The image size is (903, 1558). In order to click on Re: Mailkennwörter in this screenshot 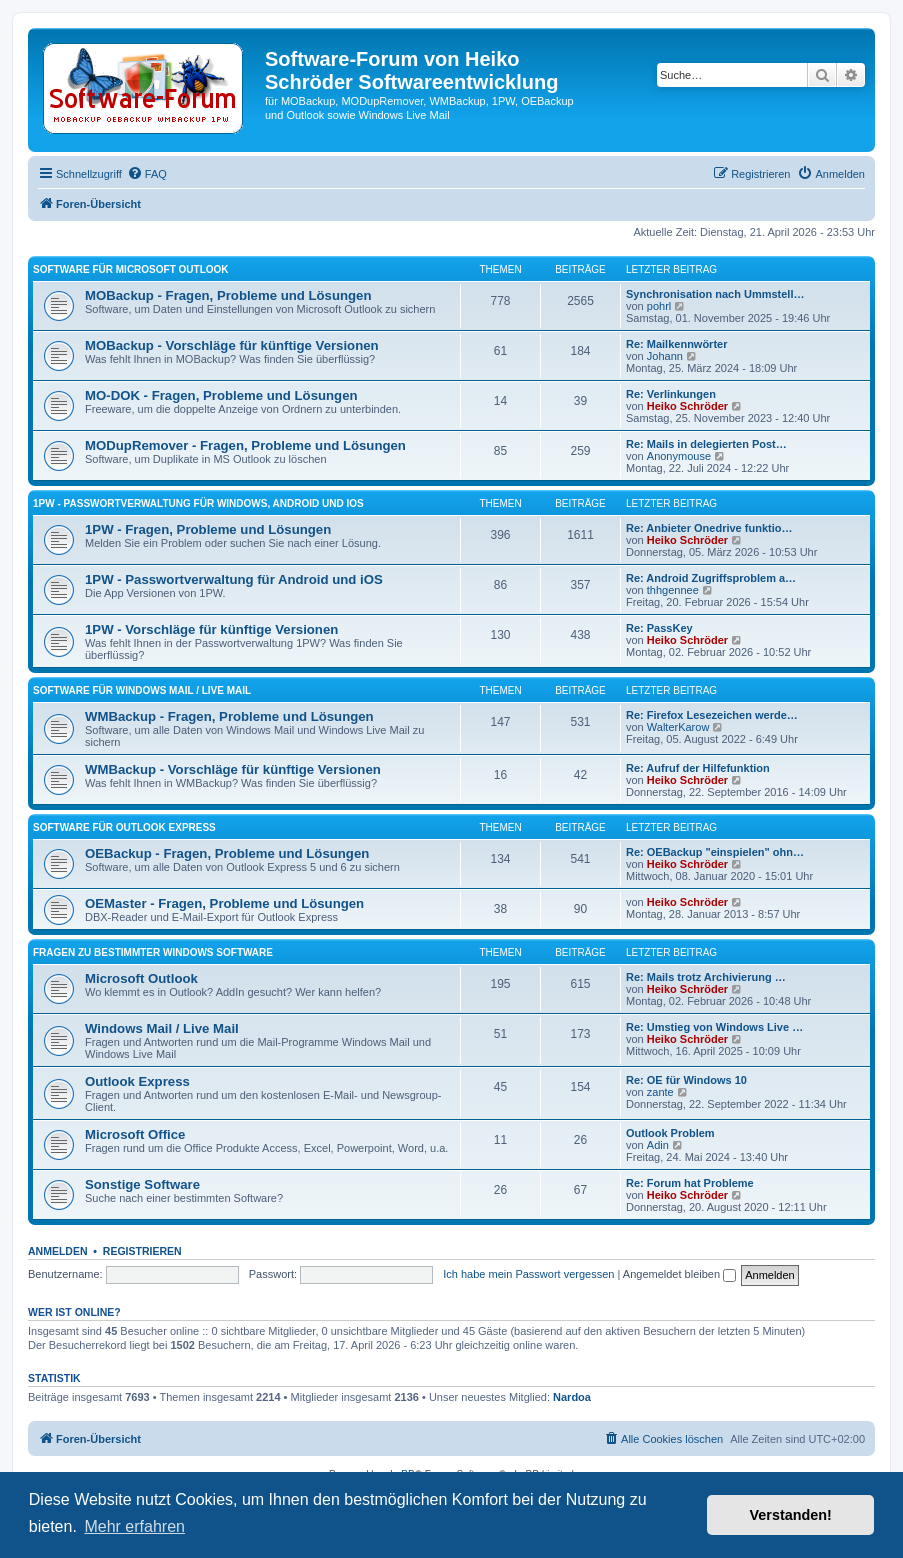, I will do `click(676, 344)`.